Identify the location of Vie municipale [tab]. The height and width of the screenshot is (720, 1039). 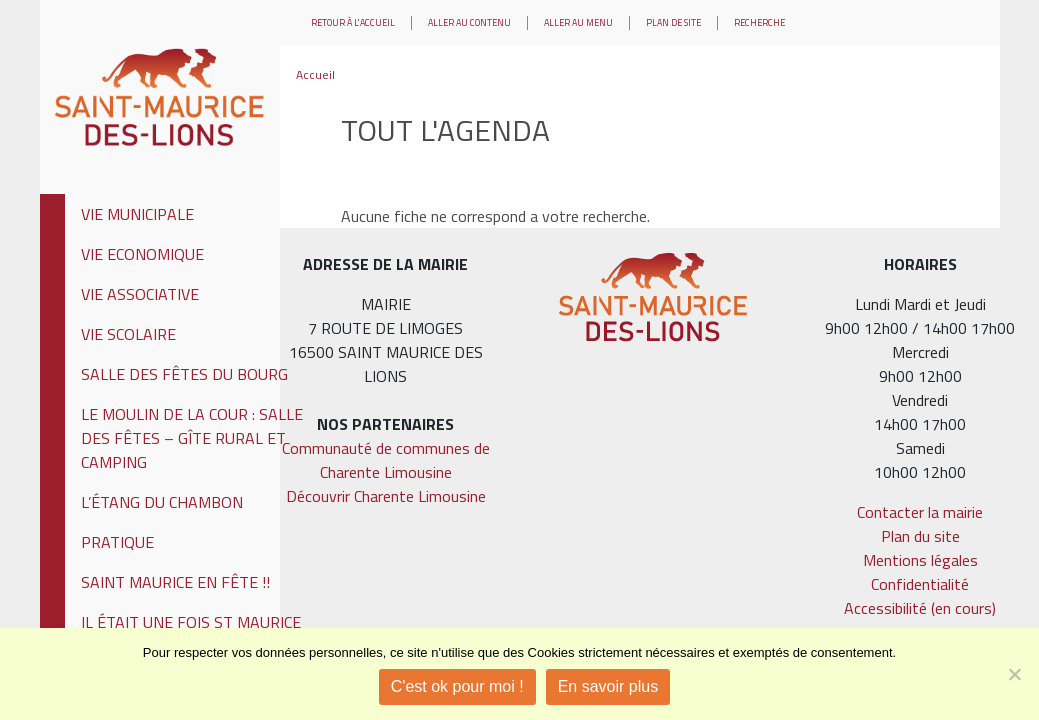
(137, 214).